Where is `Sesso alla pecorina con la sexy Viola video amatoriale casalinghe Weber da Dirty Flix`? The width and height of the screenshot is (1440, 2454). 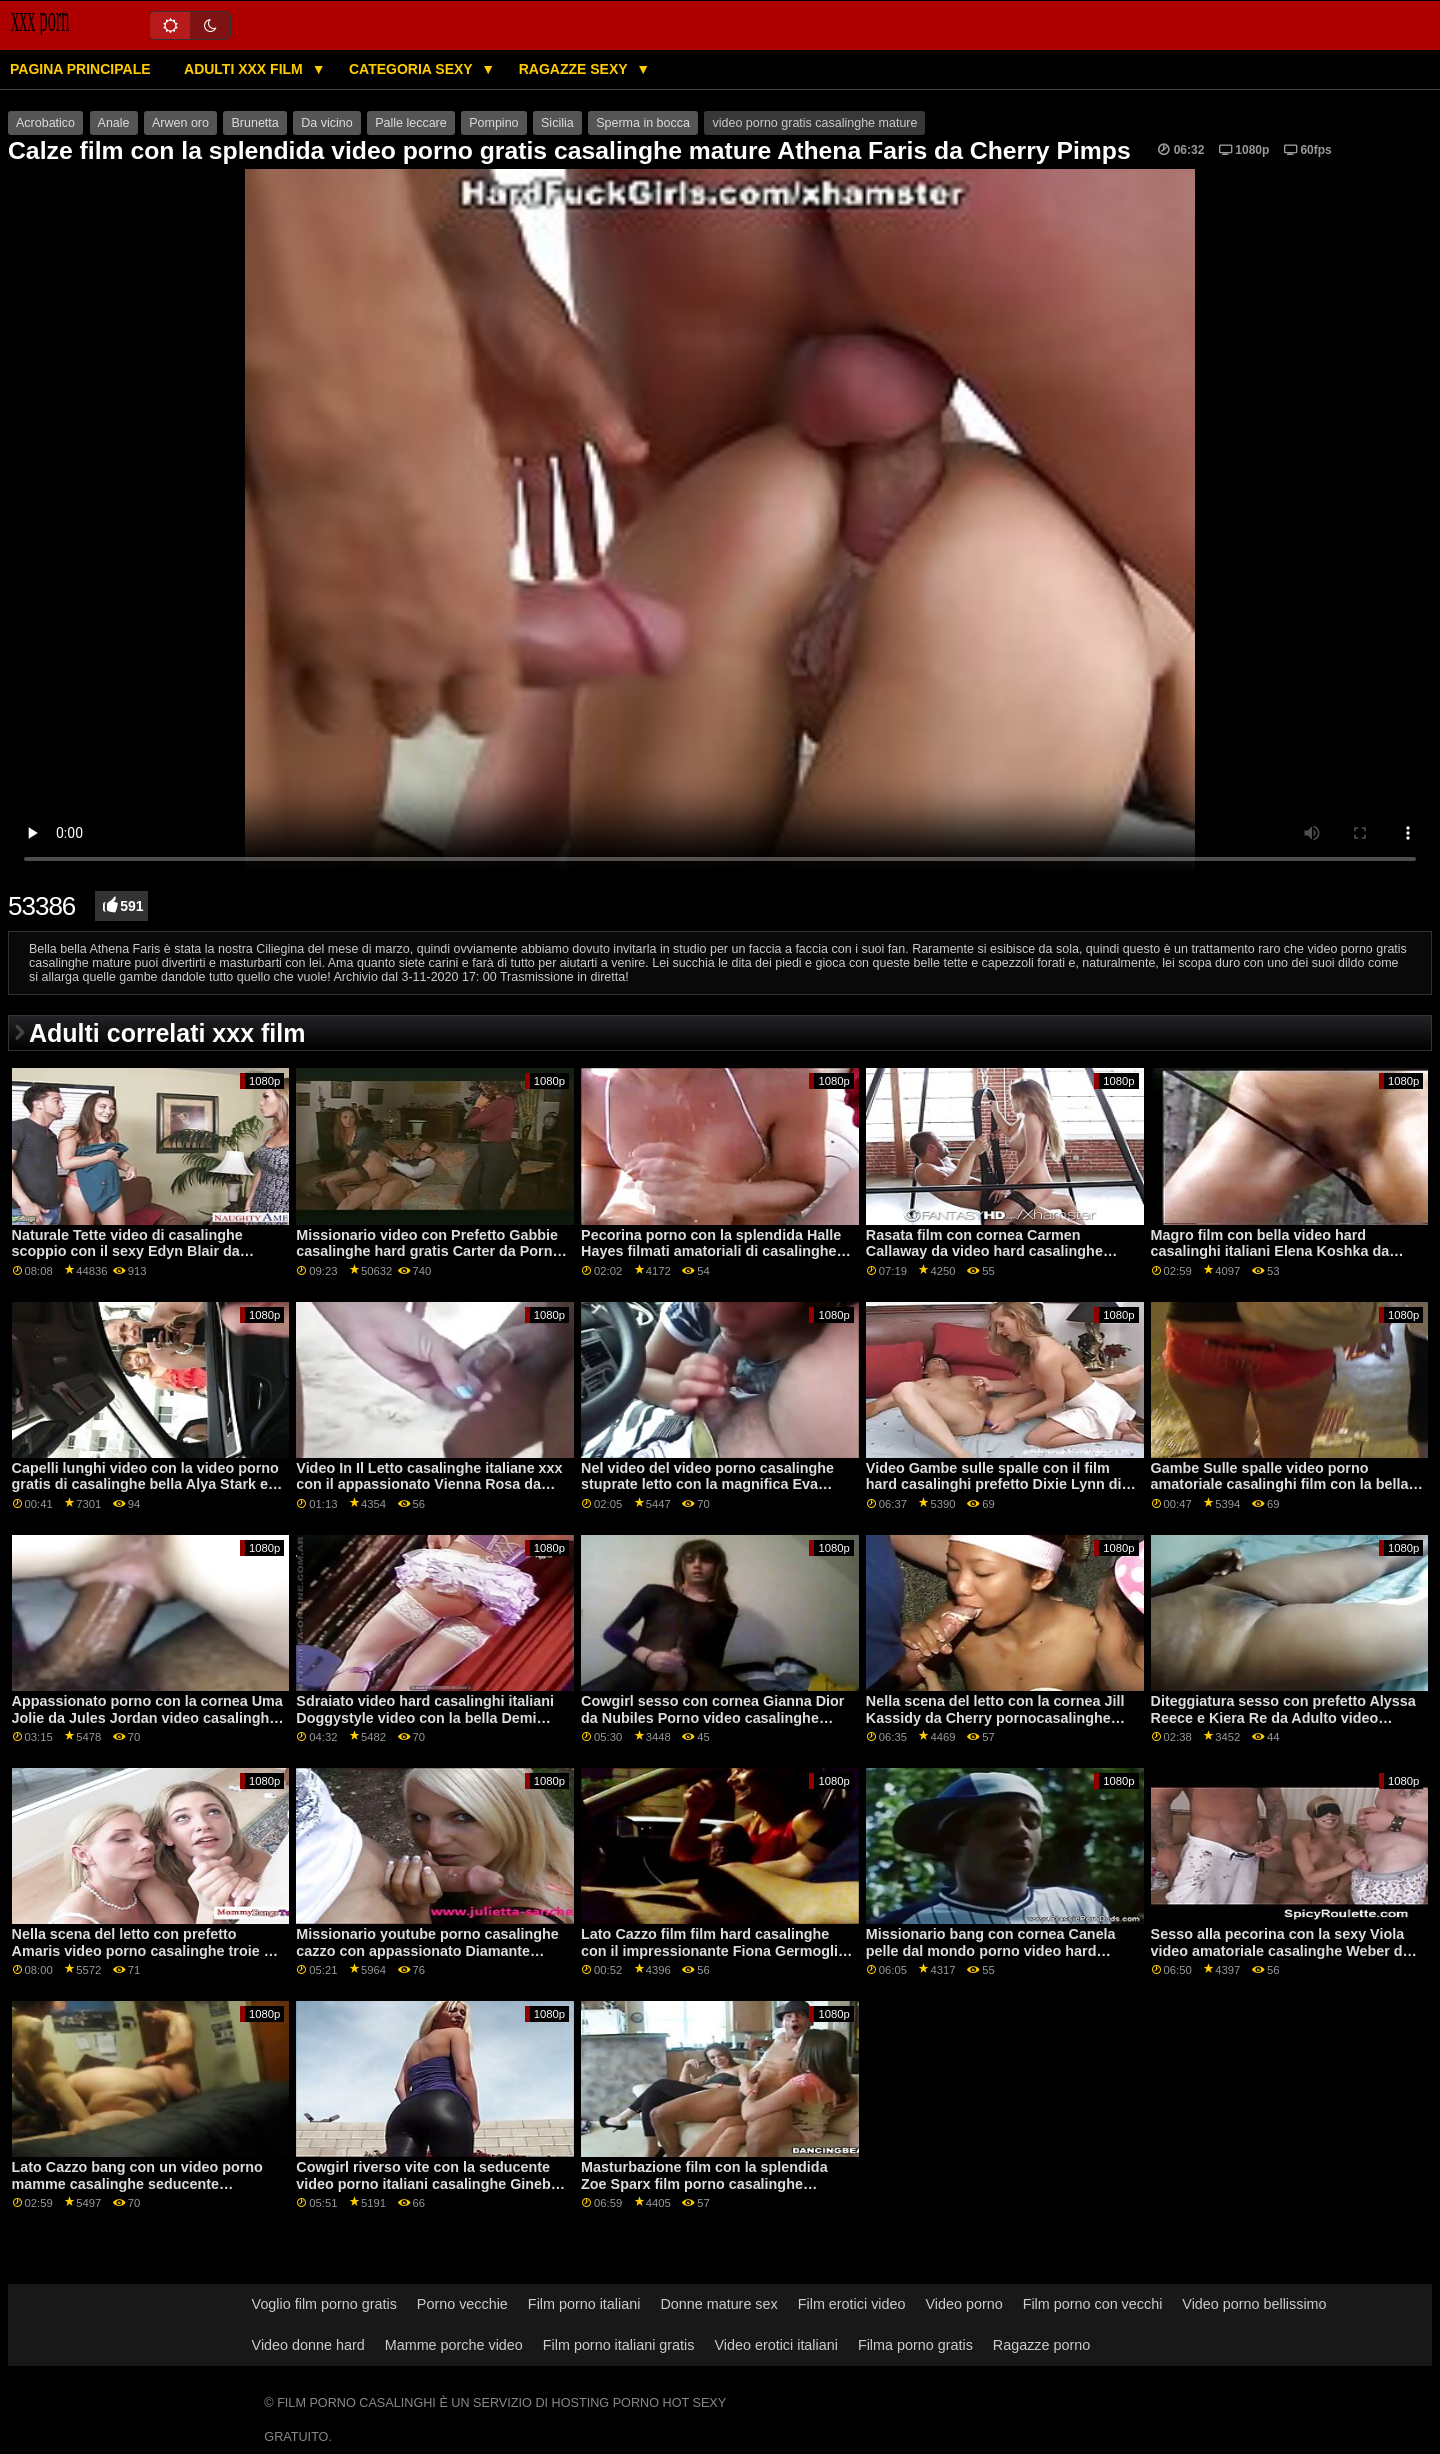 Sesso alla pecorina con la sexy Viola video amatoriale casalinghe Weber da Dirty Flix is located at coordinates (1281, 1950).